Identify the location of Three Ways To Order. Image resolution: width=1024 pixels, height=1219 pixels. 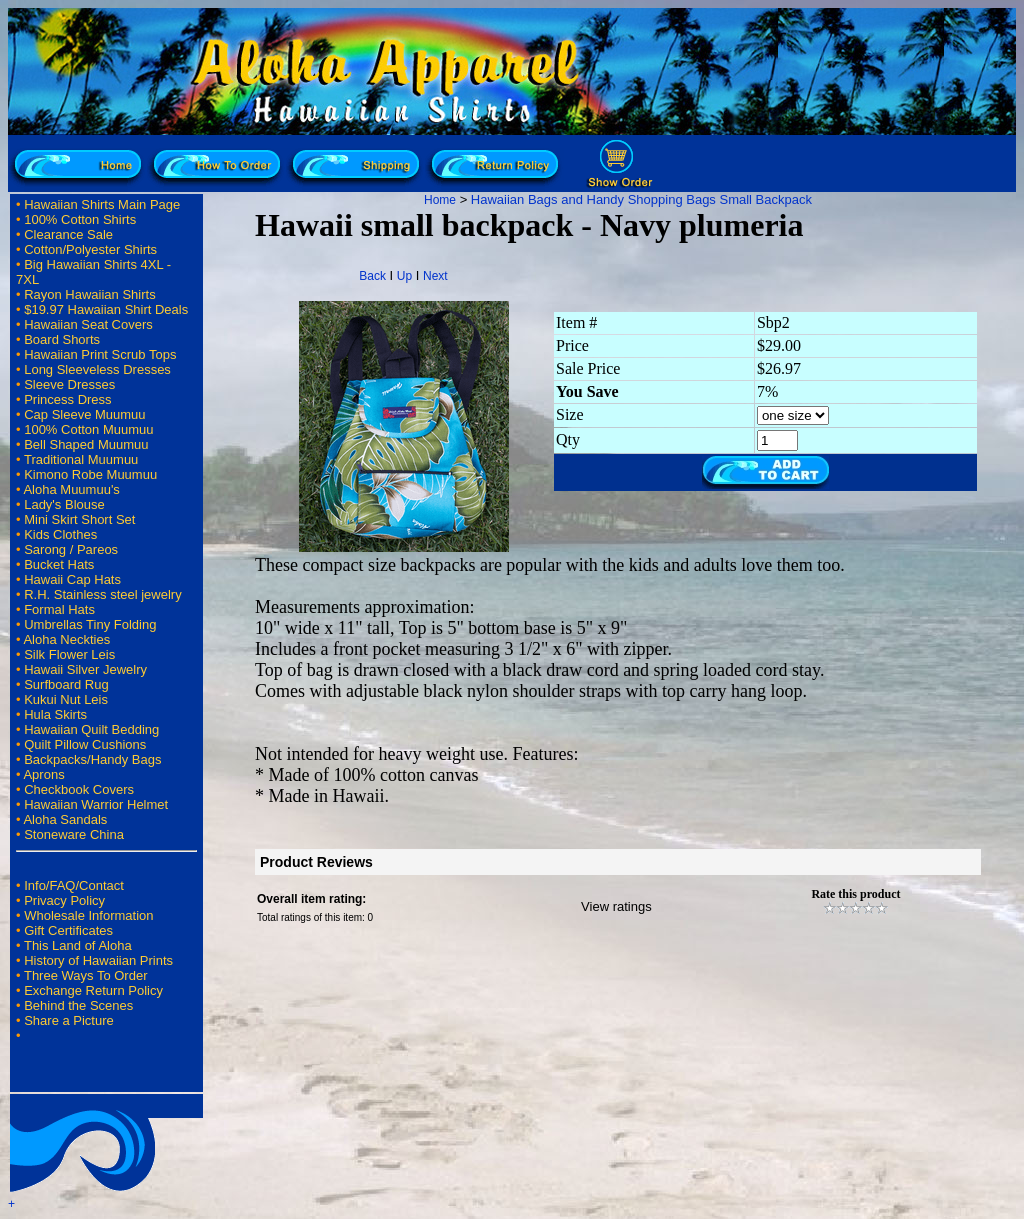
(86, 975).